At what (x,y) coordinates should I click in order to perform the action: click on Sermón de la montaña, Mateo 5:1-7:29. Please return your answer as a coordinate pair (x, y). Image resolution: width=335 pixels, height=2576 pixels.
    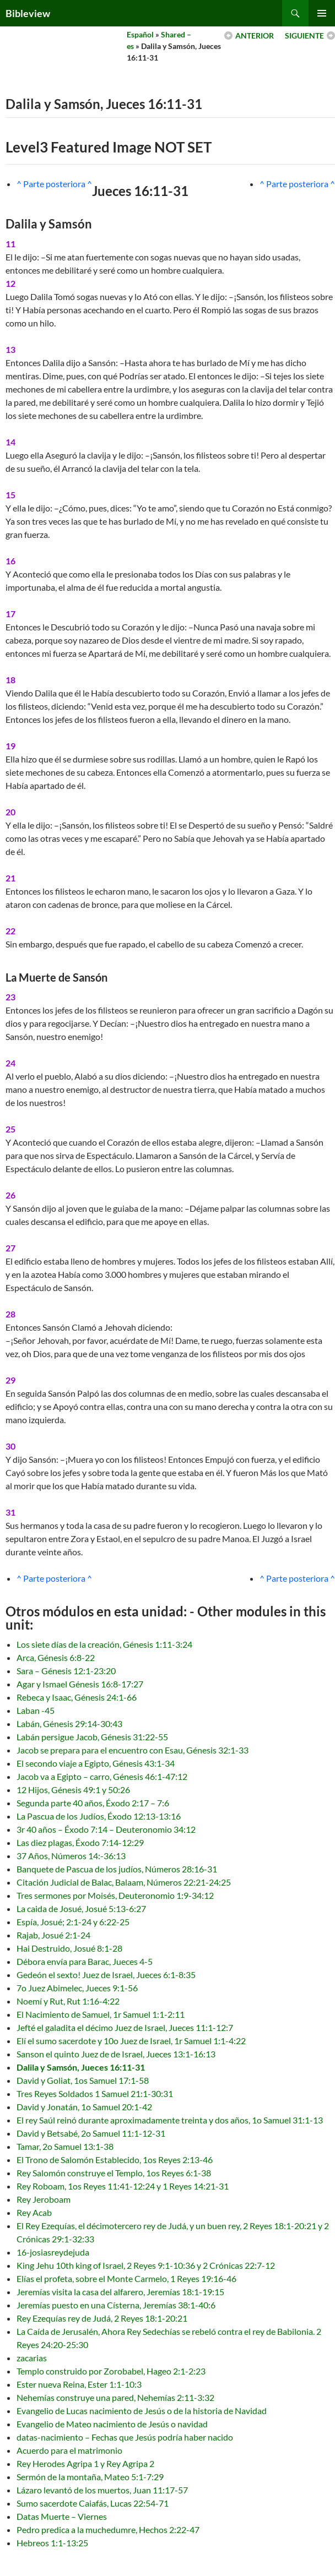
    Looking at the image, I should click on (90, 2476).